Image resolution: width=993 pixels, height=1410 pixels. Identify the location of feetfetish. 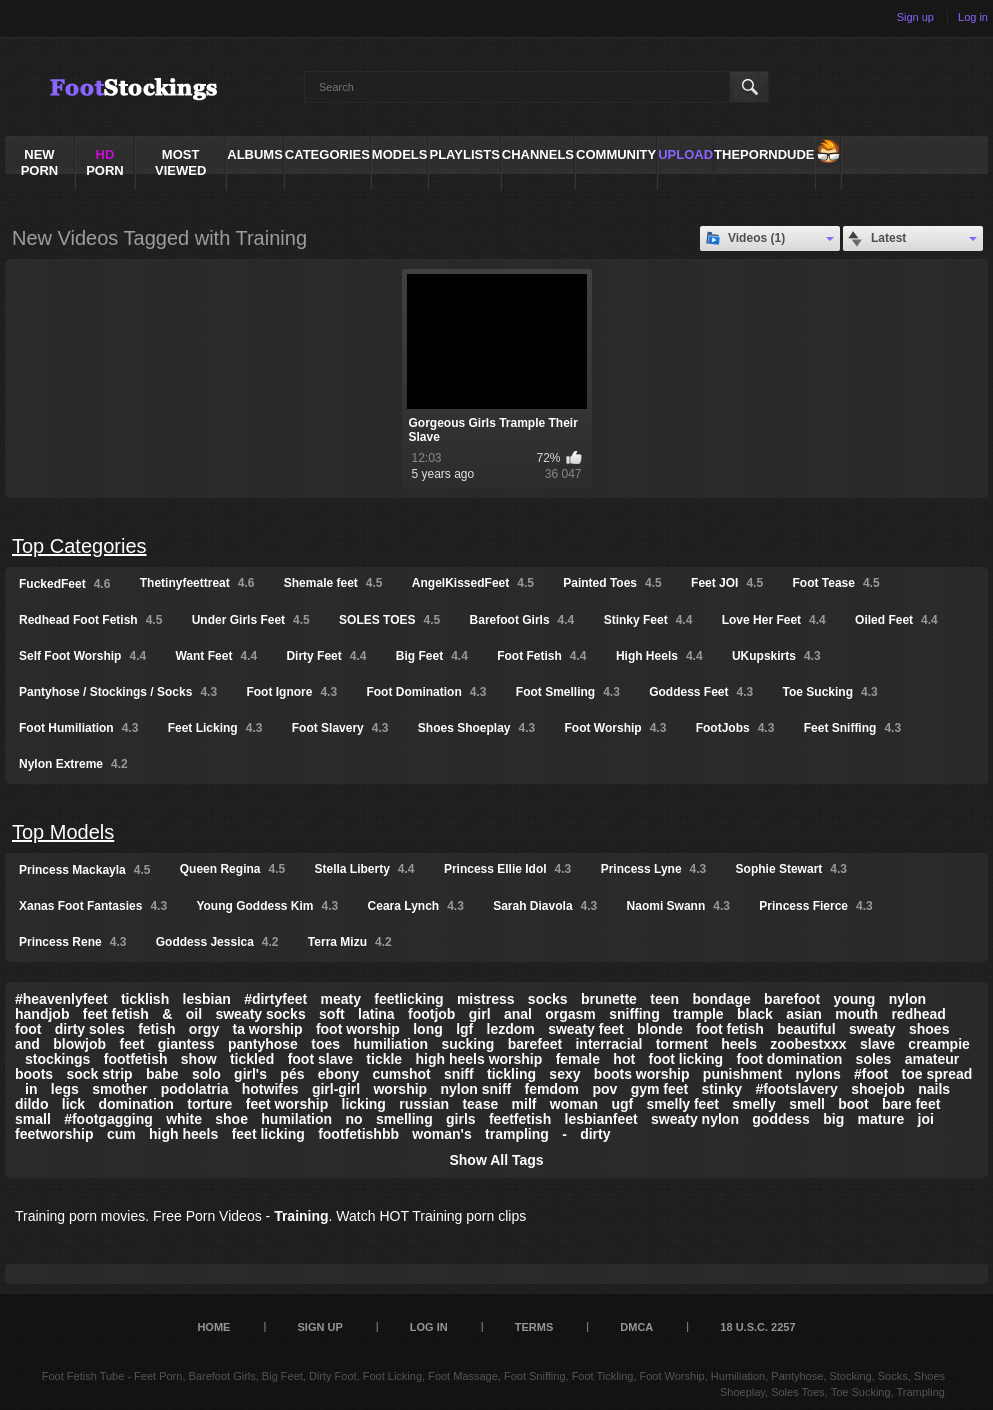
(520, 1119).